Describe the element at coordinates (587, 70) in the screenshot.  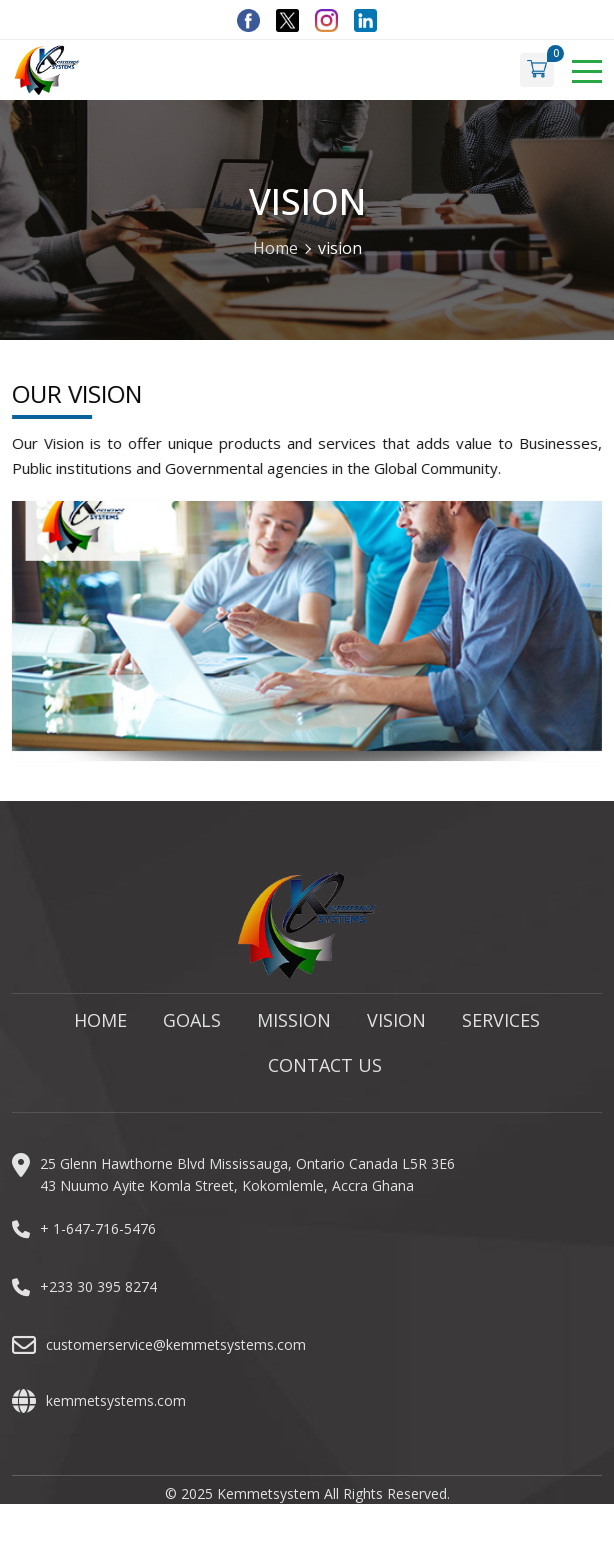
I see `[Toggle navigation]` at that location.